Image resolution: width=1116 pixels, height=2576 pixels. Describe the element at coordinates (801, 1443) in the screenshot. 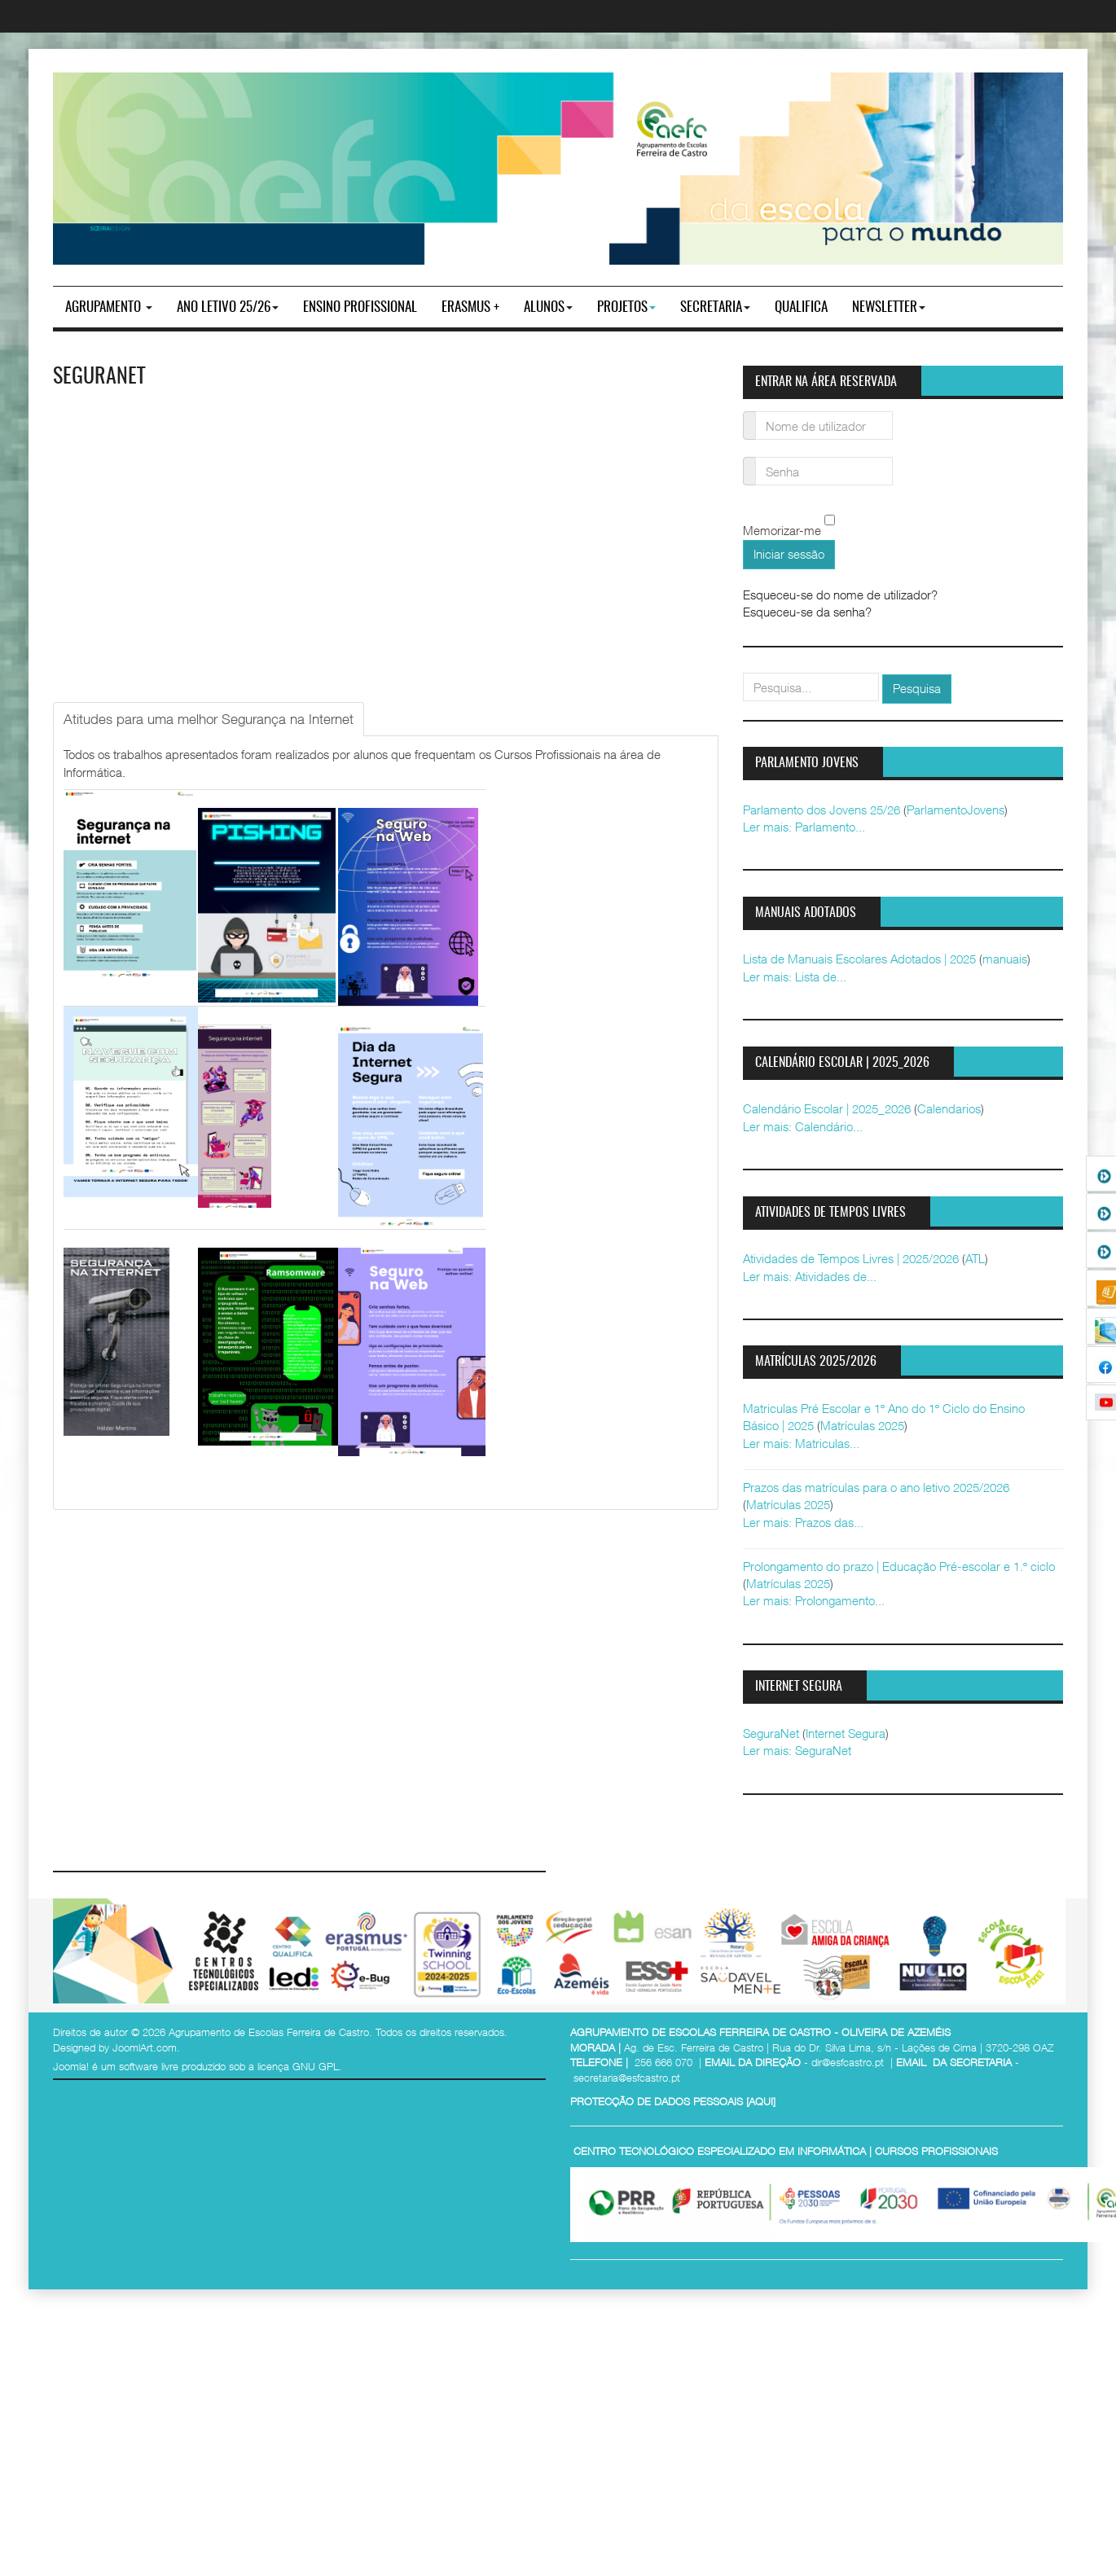

I see `Ler mais: Matriculas...` at that location.